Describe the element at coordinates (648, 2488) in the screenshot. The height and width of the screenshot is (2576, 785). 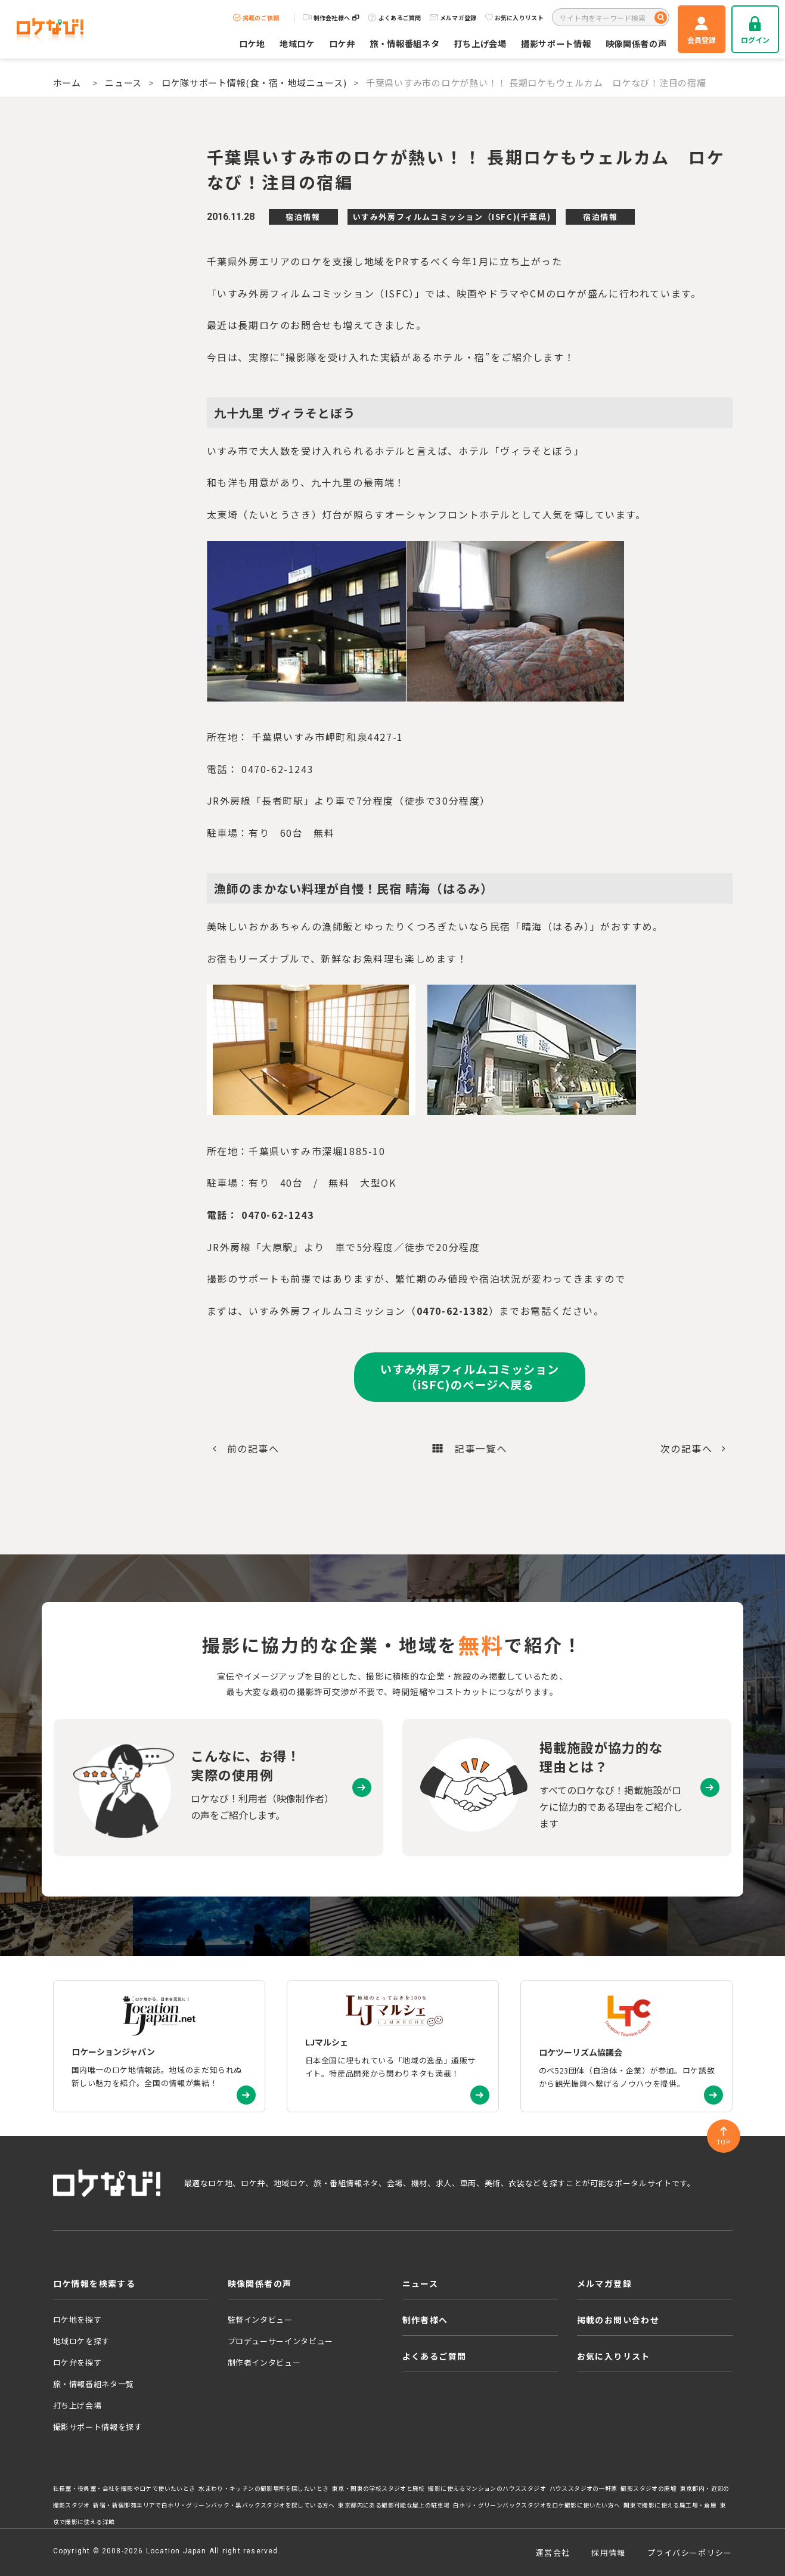
I see `撮影スタジオの廃墟` at that location.